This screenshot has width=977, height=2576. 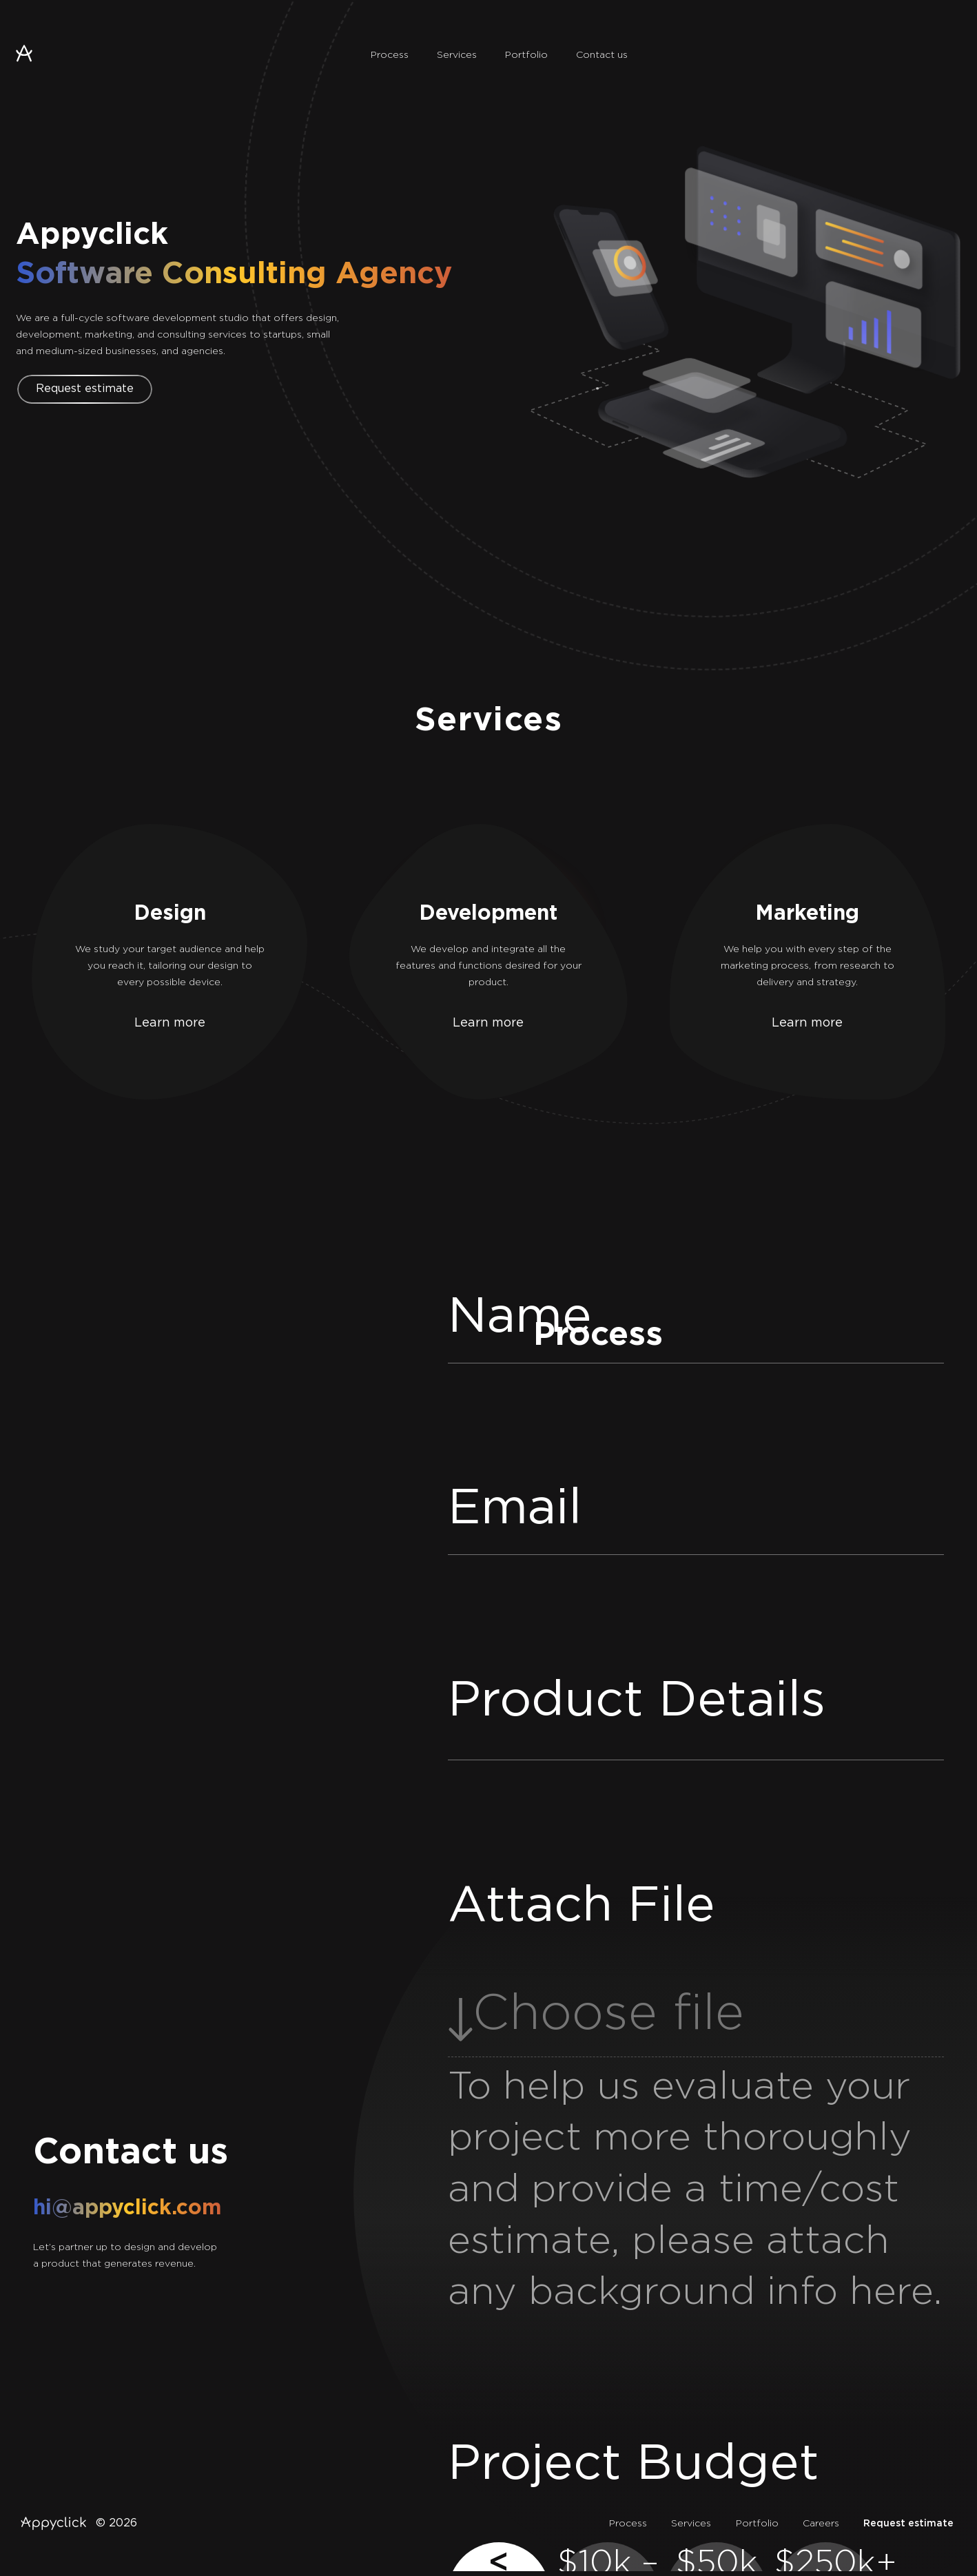 I want to click on hi@appyclick.com, so click(x=127, y=2208).